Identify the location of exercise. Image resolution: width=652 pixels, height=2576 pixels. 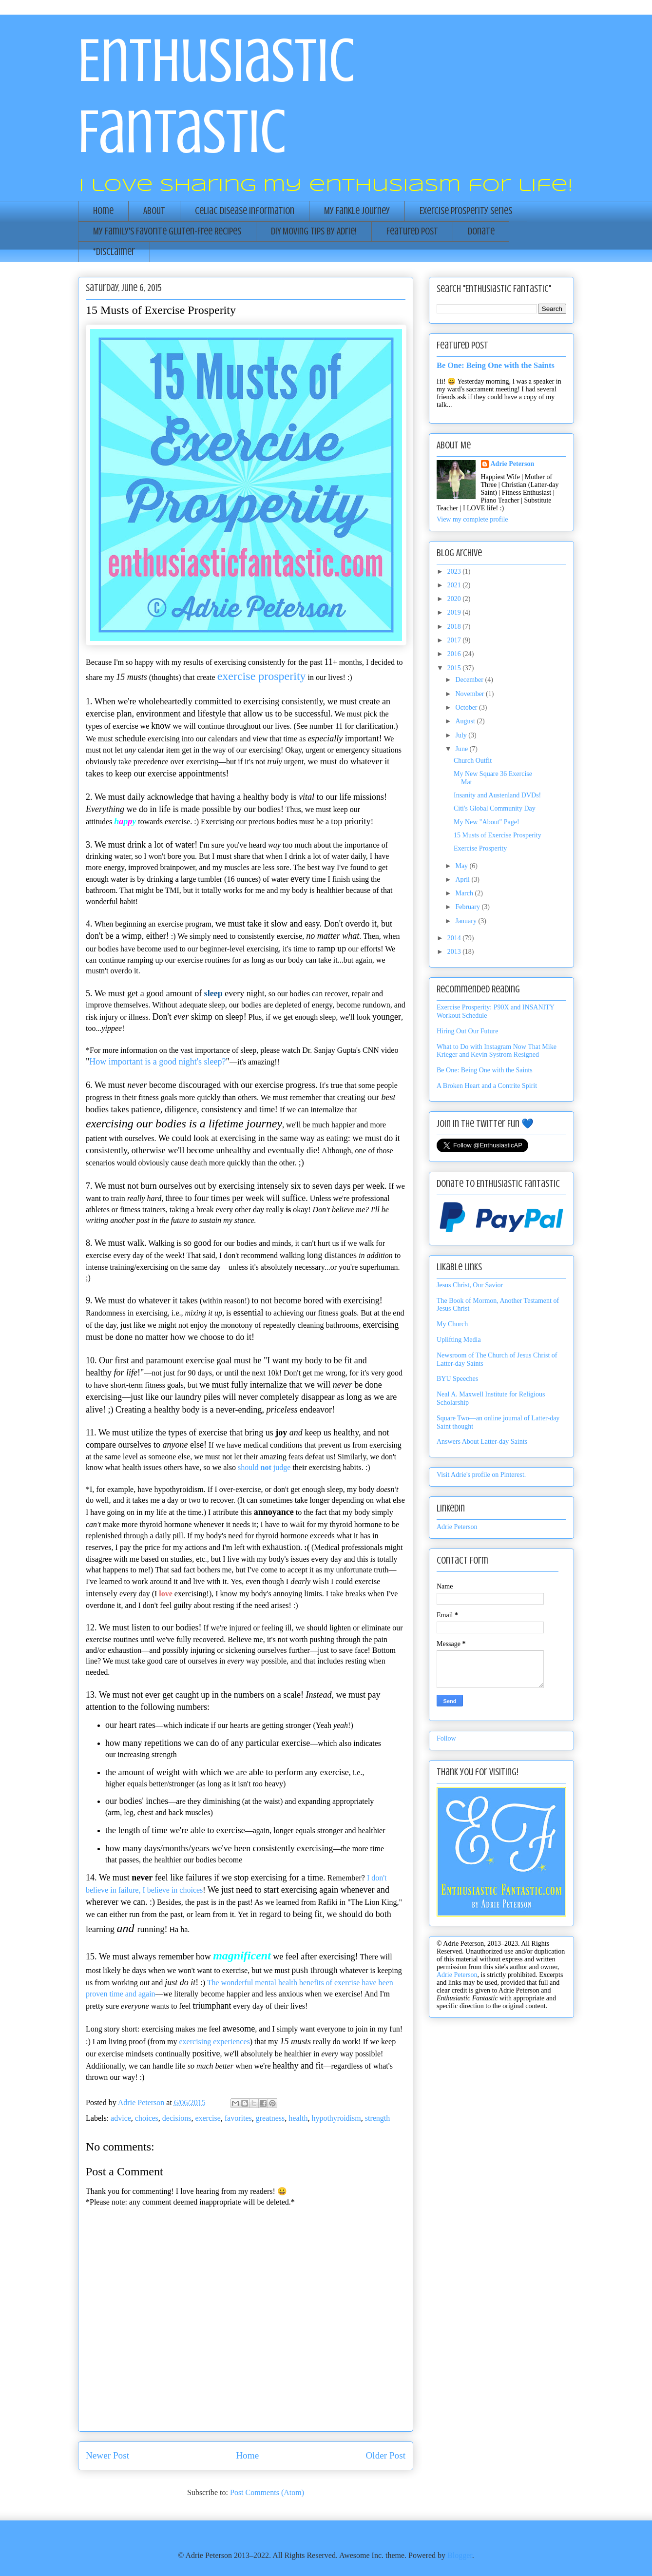
(207, 2118).